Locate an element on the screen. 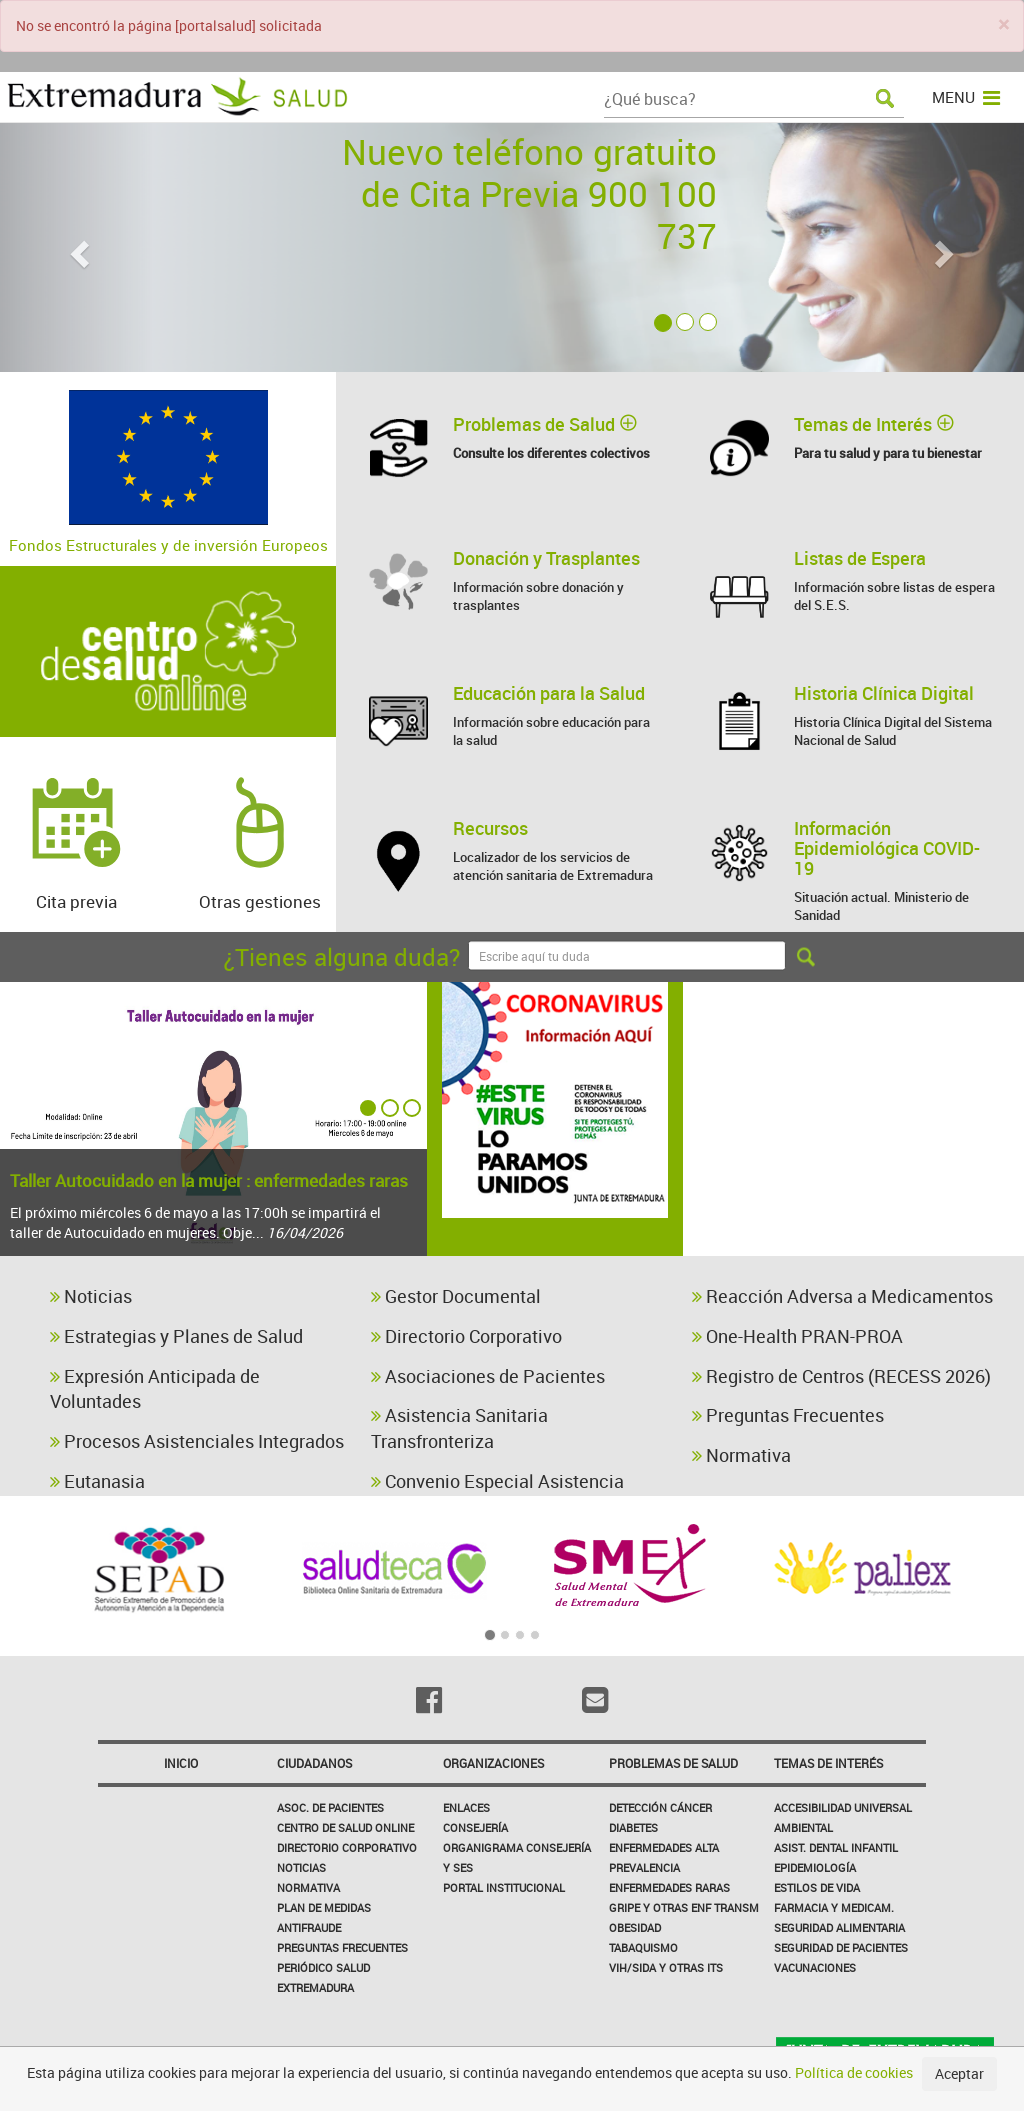  One-Health PRAN-PROA is located at coordinates (797, 1336).